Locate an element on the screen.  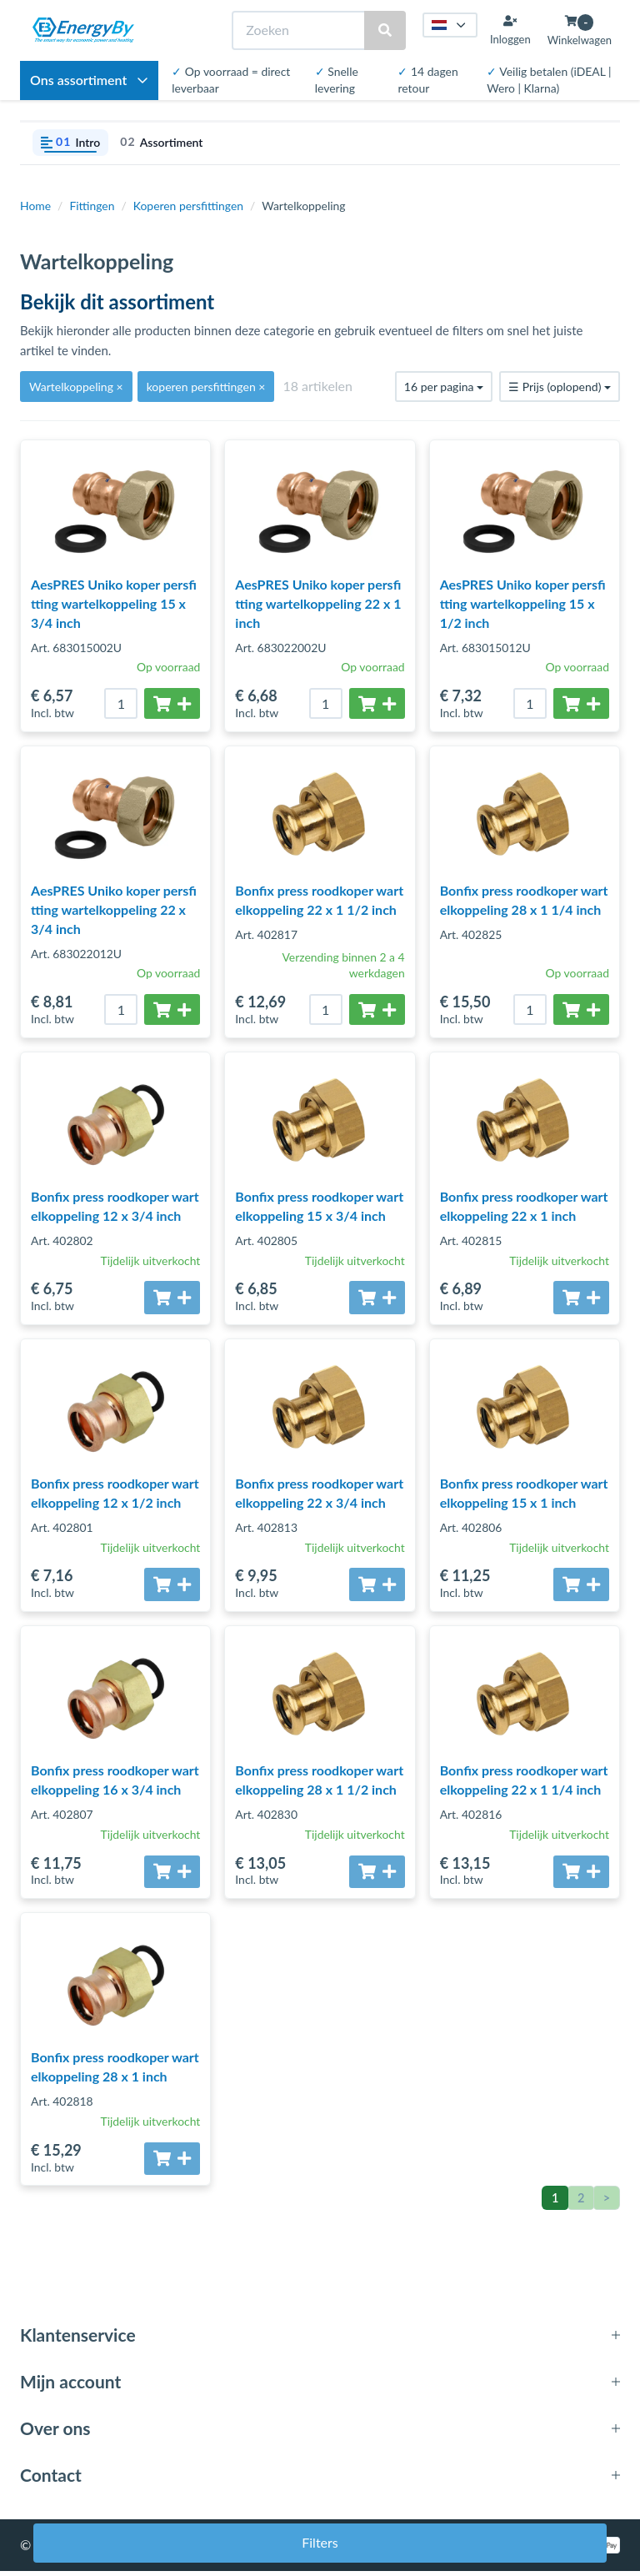
Contact is located at coordinates (51, 2480).